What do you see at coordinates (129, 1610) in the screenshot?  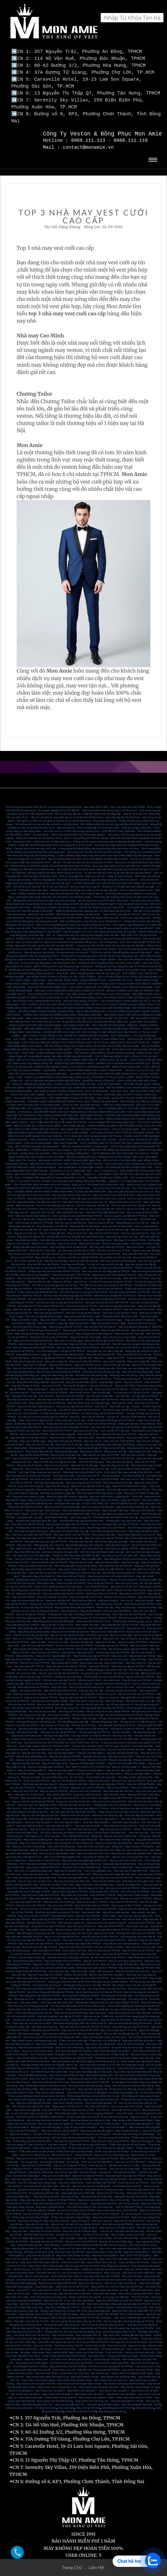 I see `Nhà may vest nam tại TPHCM` at bounding box center [129, 1610].